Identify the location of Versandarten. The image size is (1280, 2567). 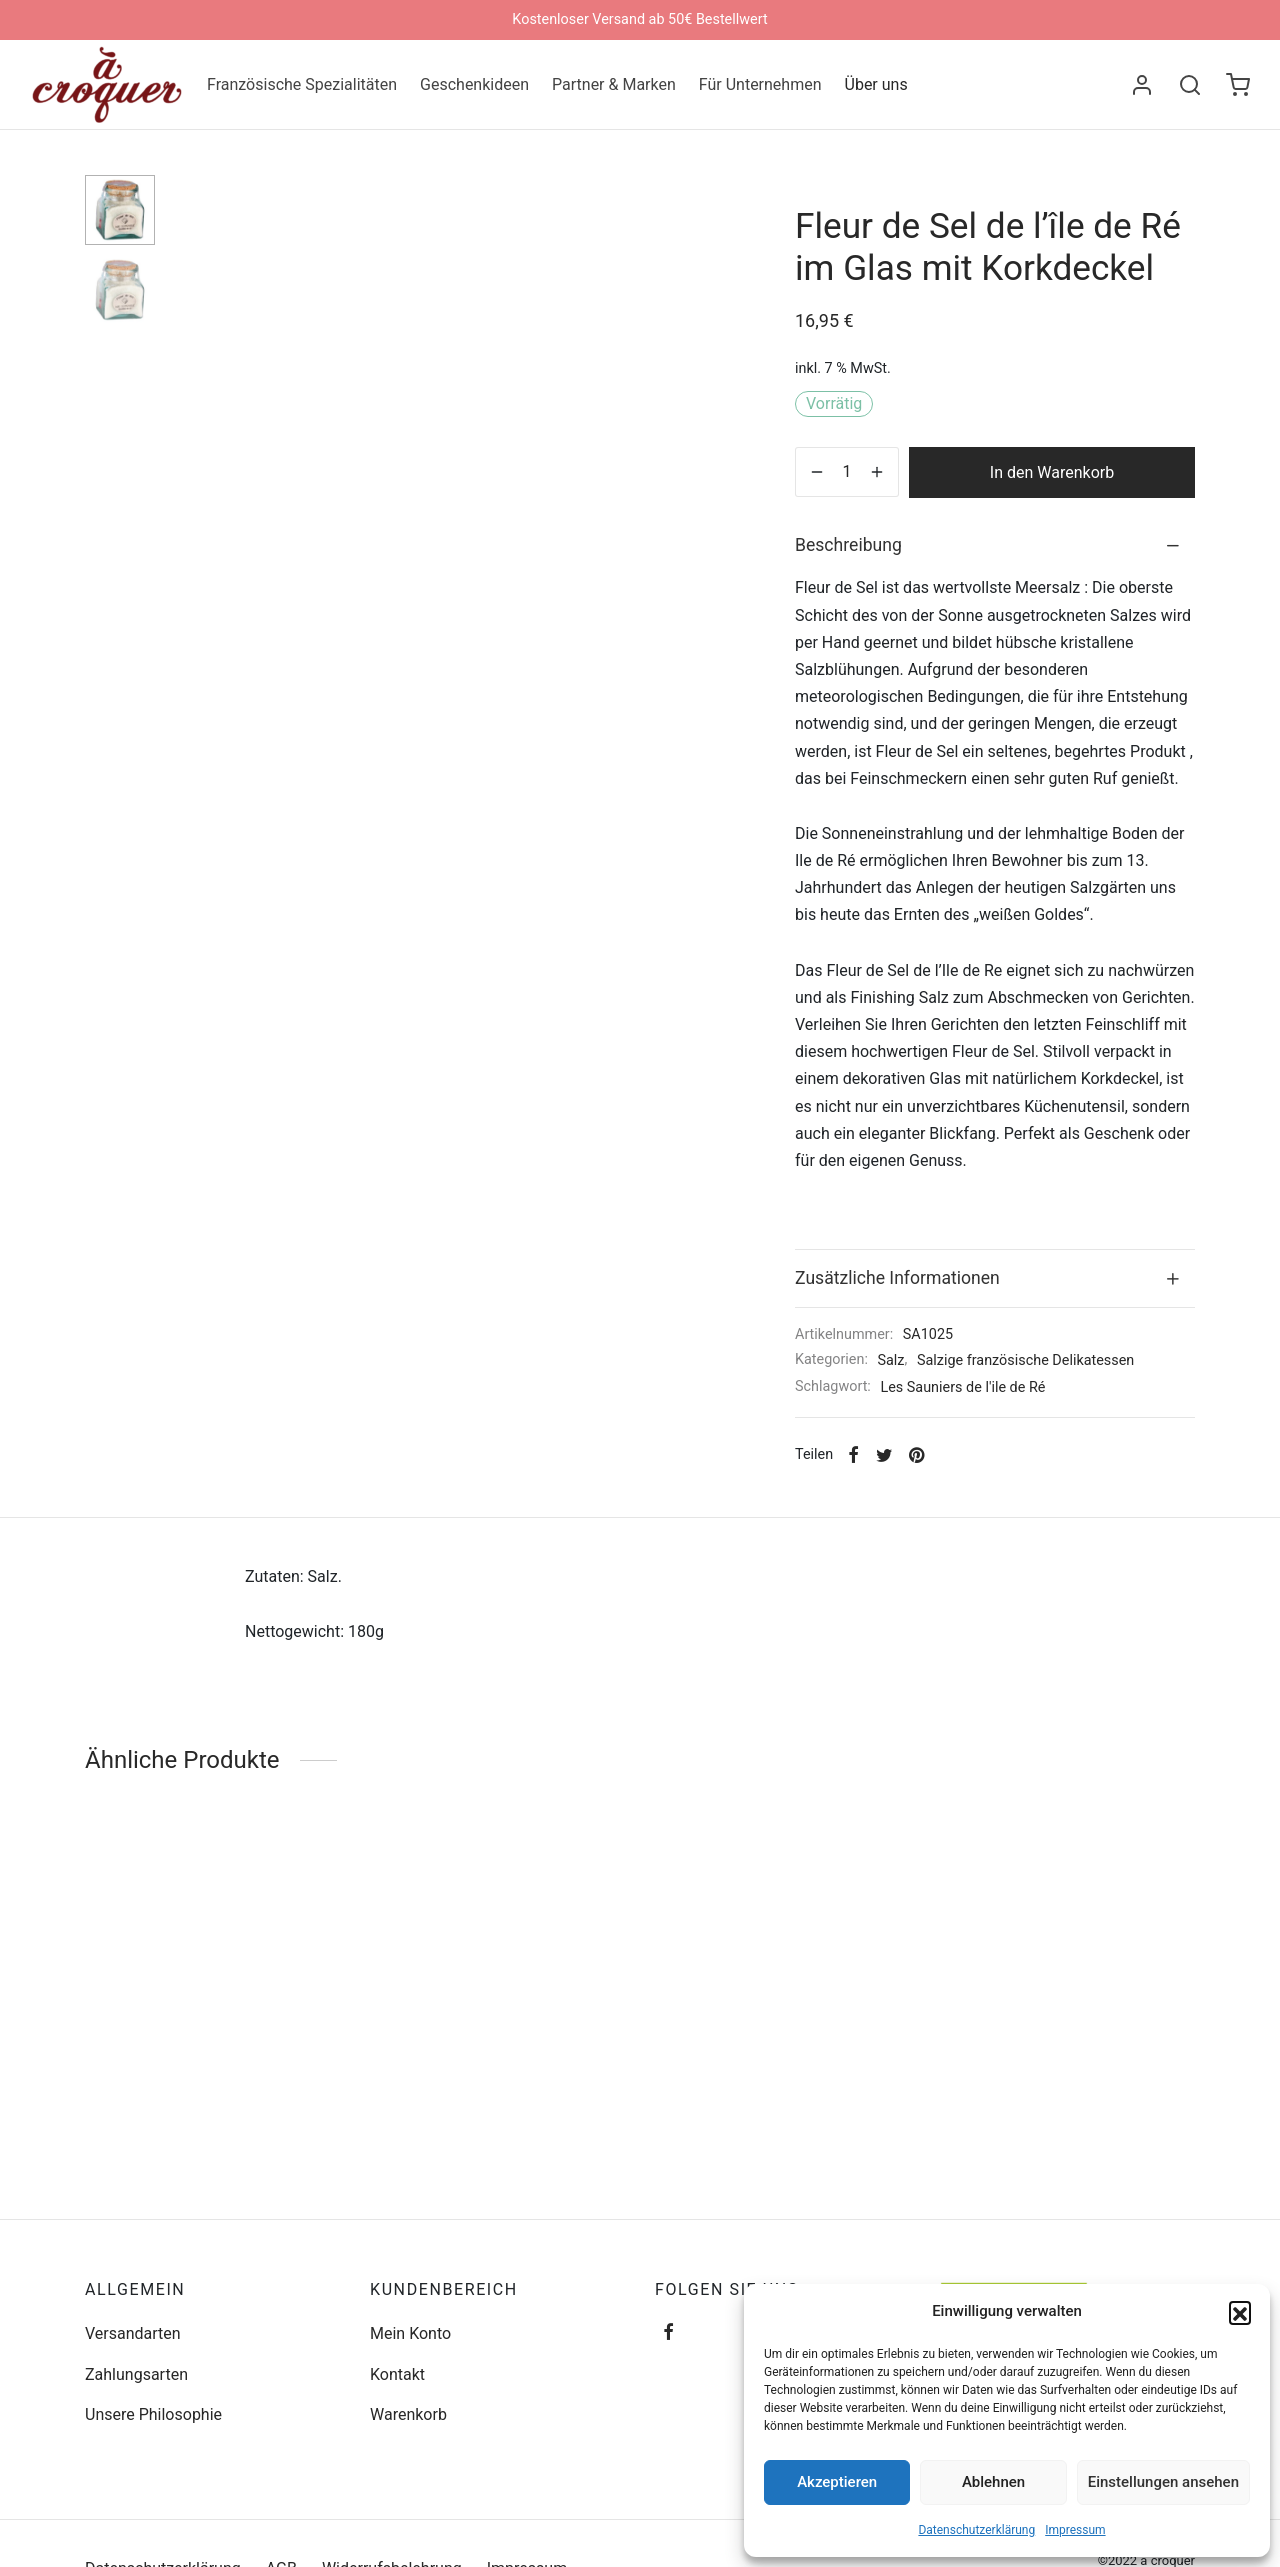
(133, 2333).